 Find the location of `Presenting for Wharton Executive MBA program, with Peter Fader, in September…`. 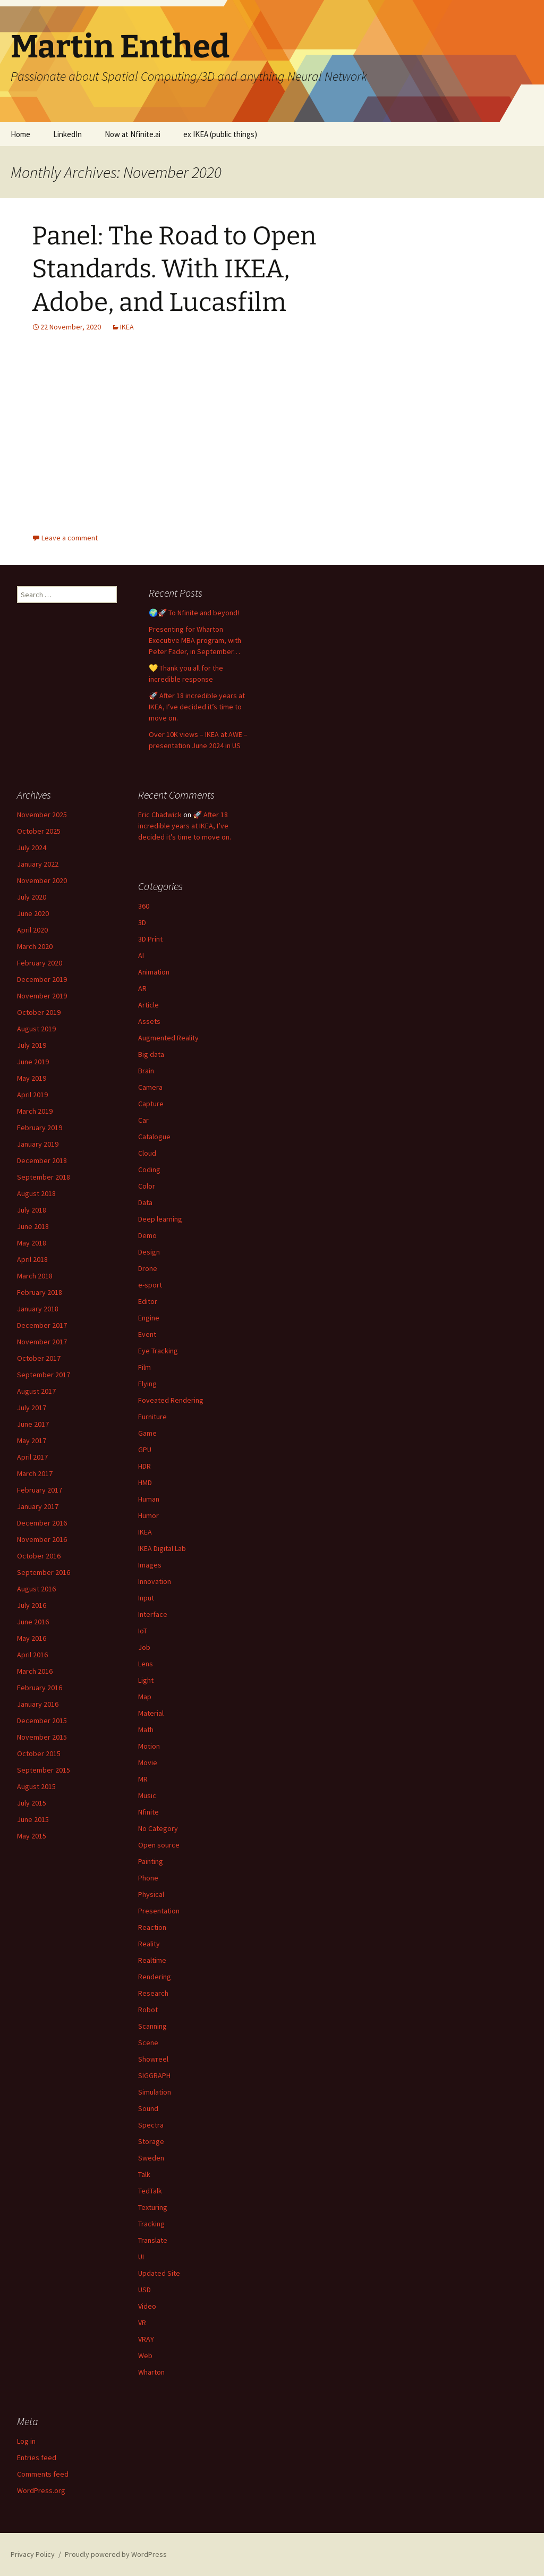

Presenting for Wharton Executive MBA program, with Peter Fader, in September… is located at coordinates (195, 640).